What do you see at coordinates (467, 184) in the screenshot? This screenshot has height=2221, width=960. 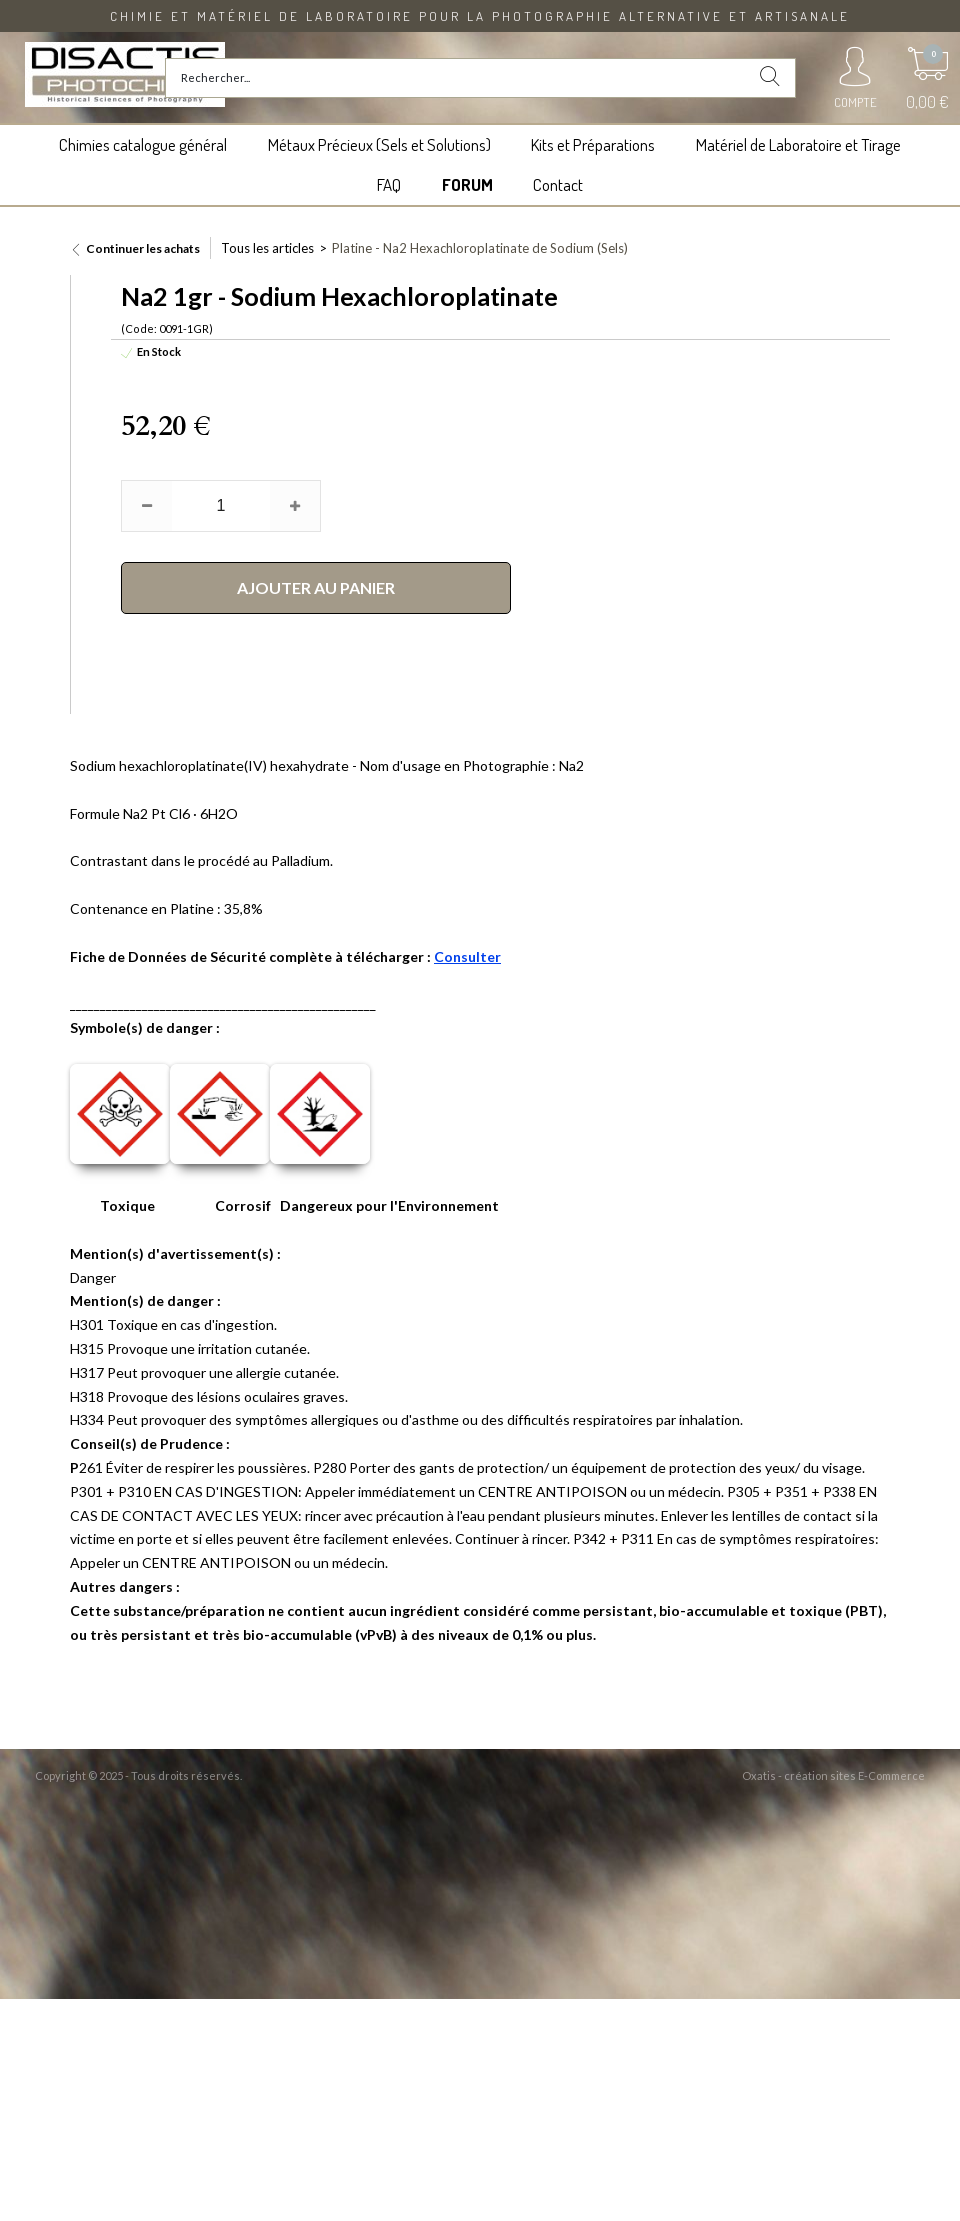 I see `FORUM` at bounding box center [467, 184].